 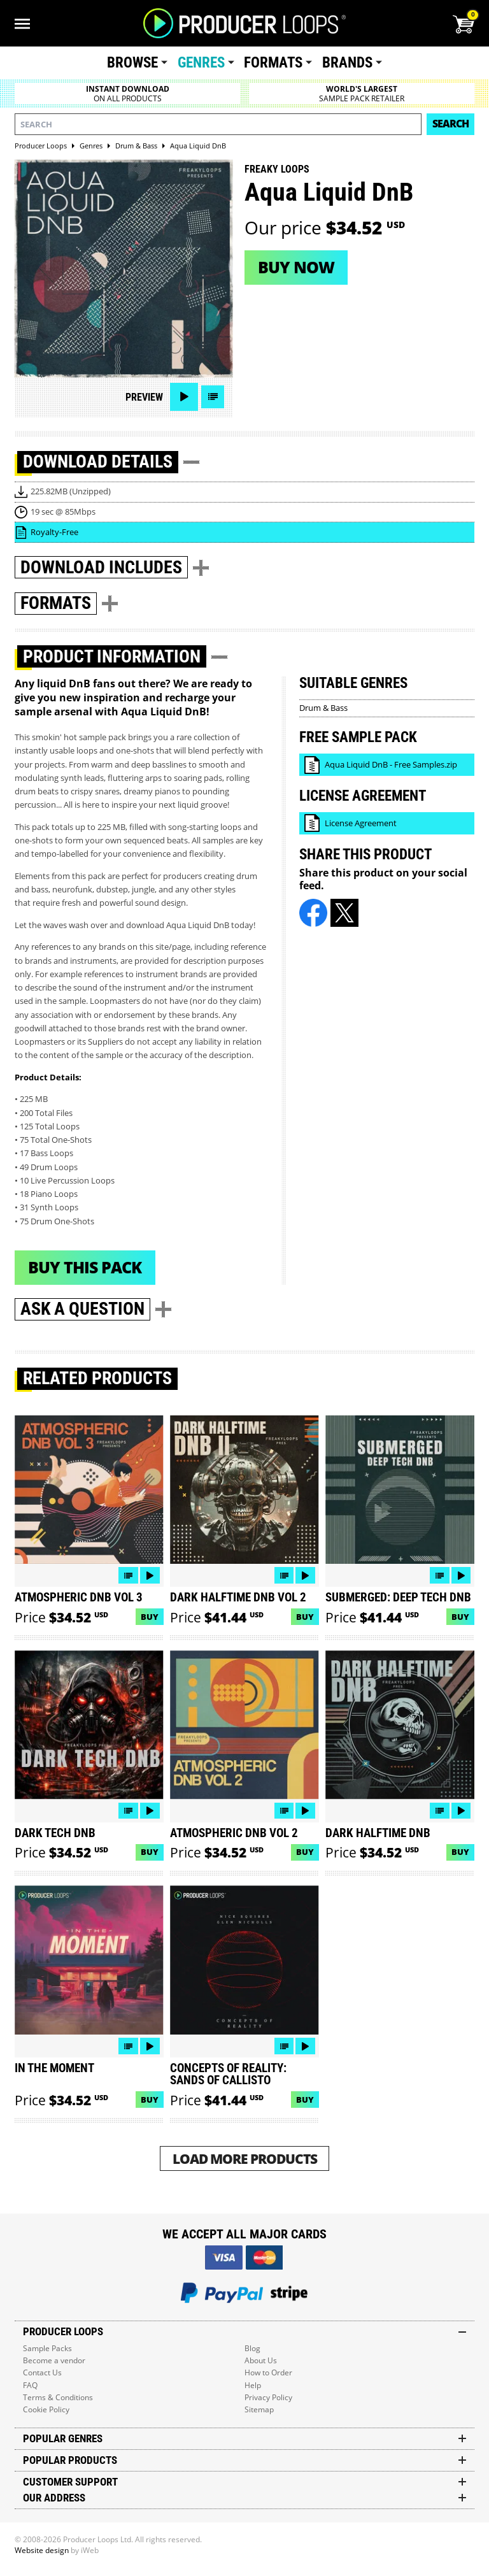 What do you see at coordinates (323, 707) in the screenshot?
I see `Drum & Bass` at bounding box center [323, 707].